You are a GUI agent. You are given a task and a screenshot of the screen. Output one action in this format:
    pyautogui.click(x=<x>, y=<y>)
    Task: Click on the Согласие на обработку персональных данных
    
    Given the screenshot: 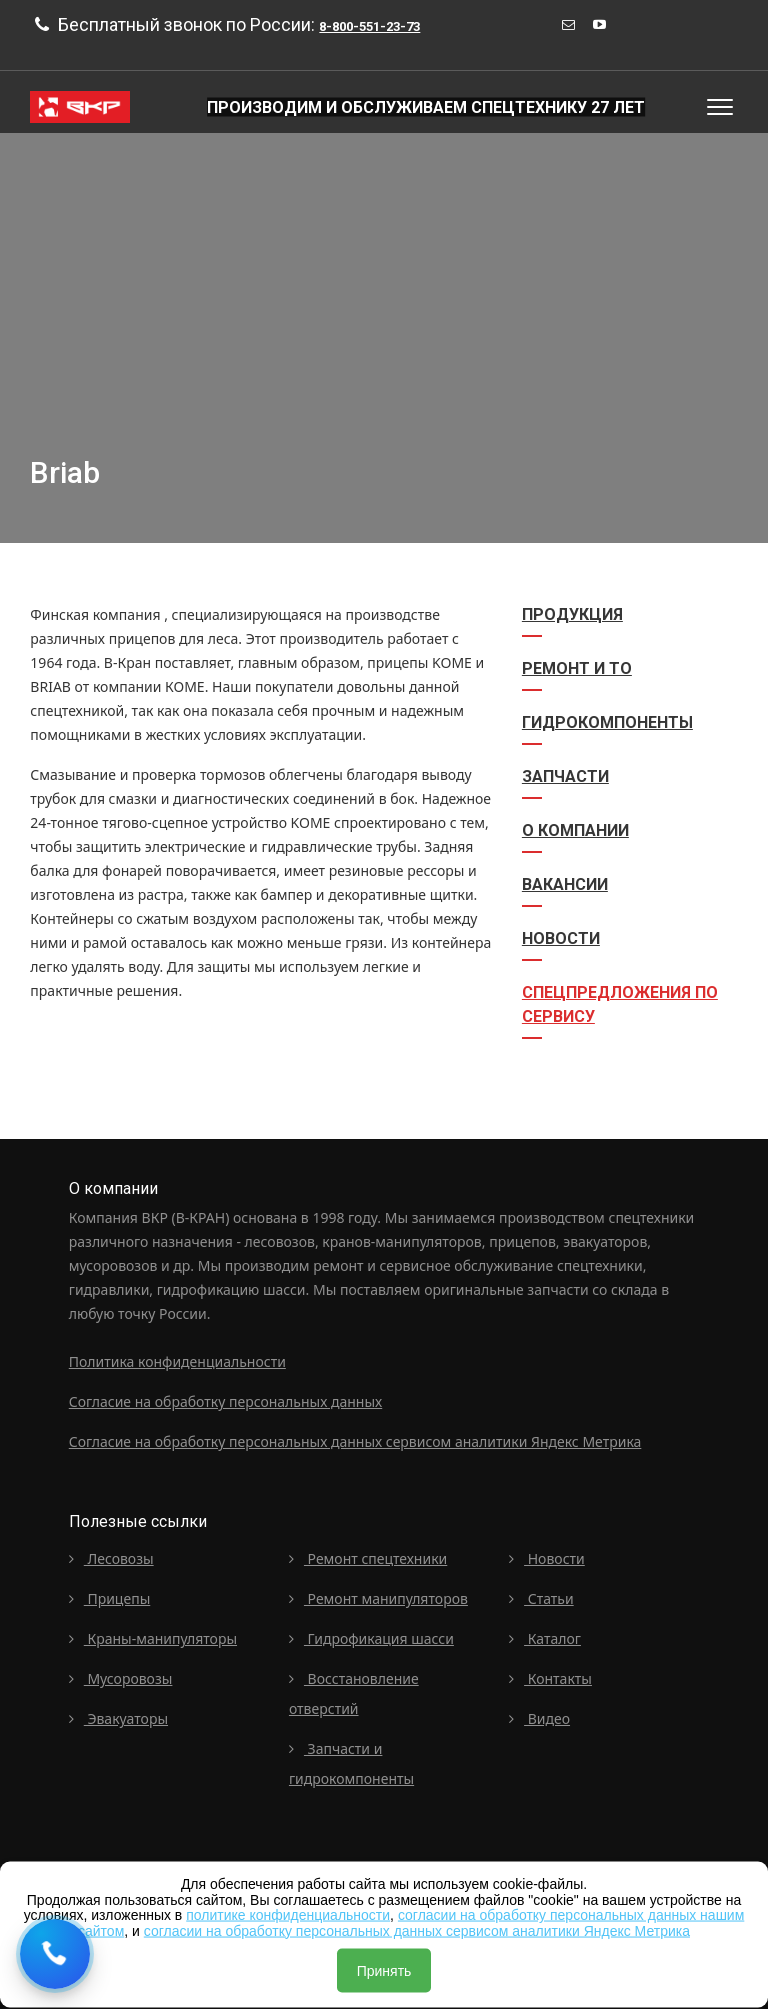 What is the action you would take?
    pyautogui.click(x=225, y=1401)
    